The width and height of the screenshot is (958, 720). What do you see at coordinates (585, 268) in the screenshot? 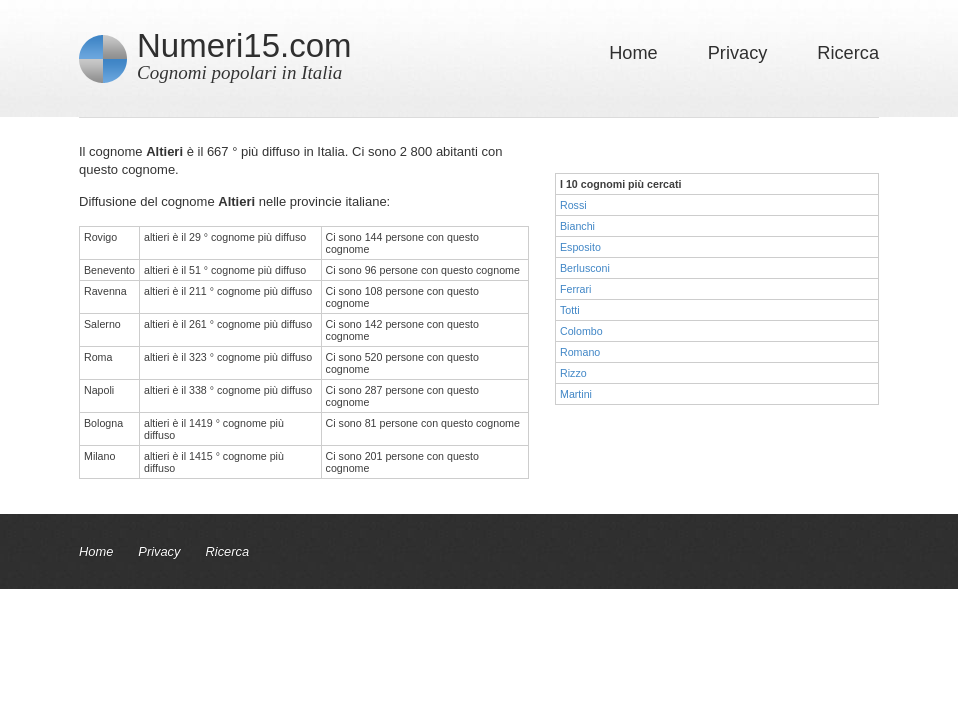
I see `Berlusconi` at bounding box center [585, 268].